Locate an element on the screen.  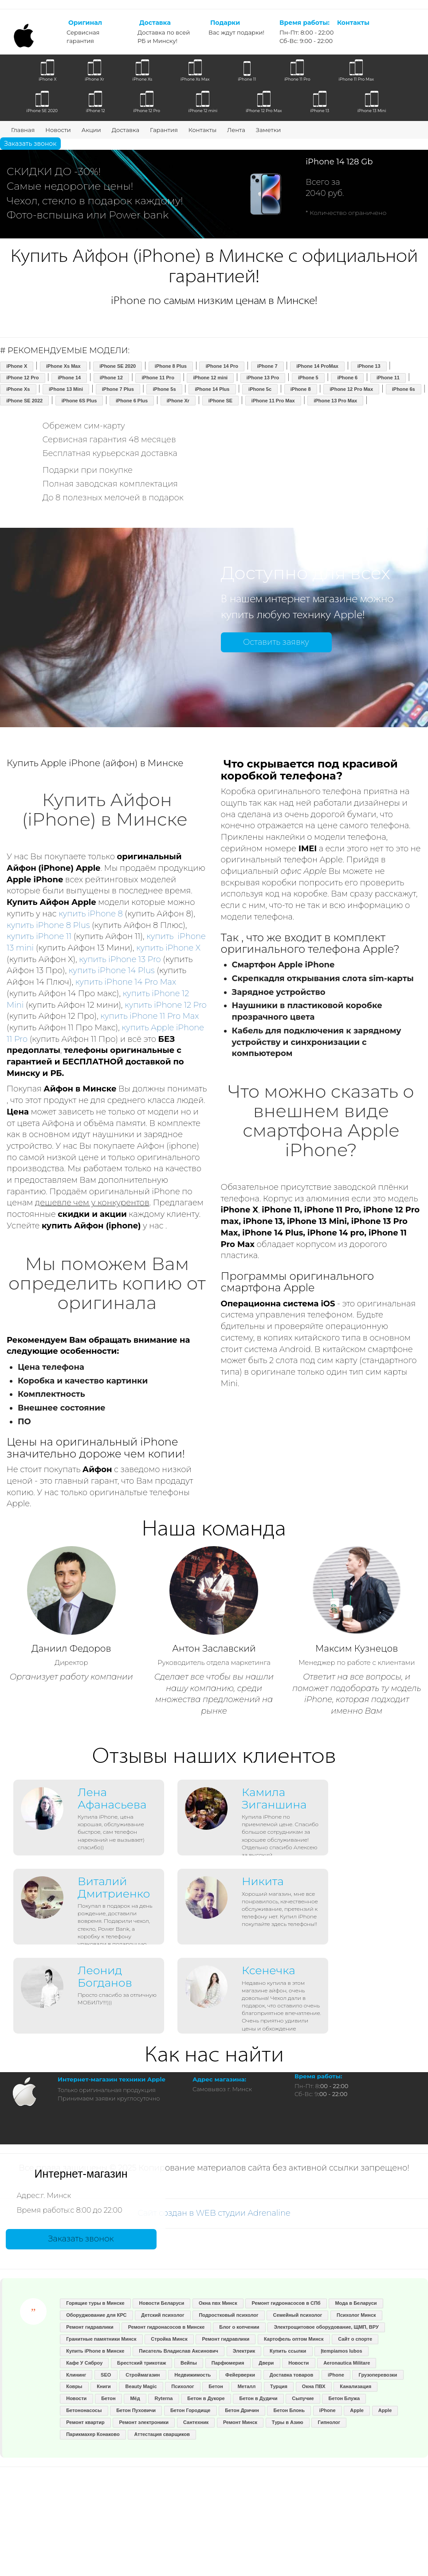
iPhone 13 Pro Max is located at coordinates (335, 400).